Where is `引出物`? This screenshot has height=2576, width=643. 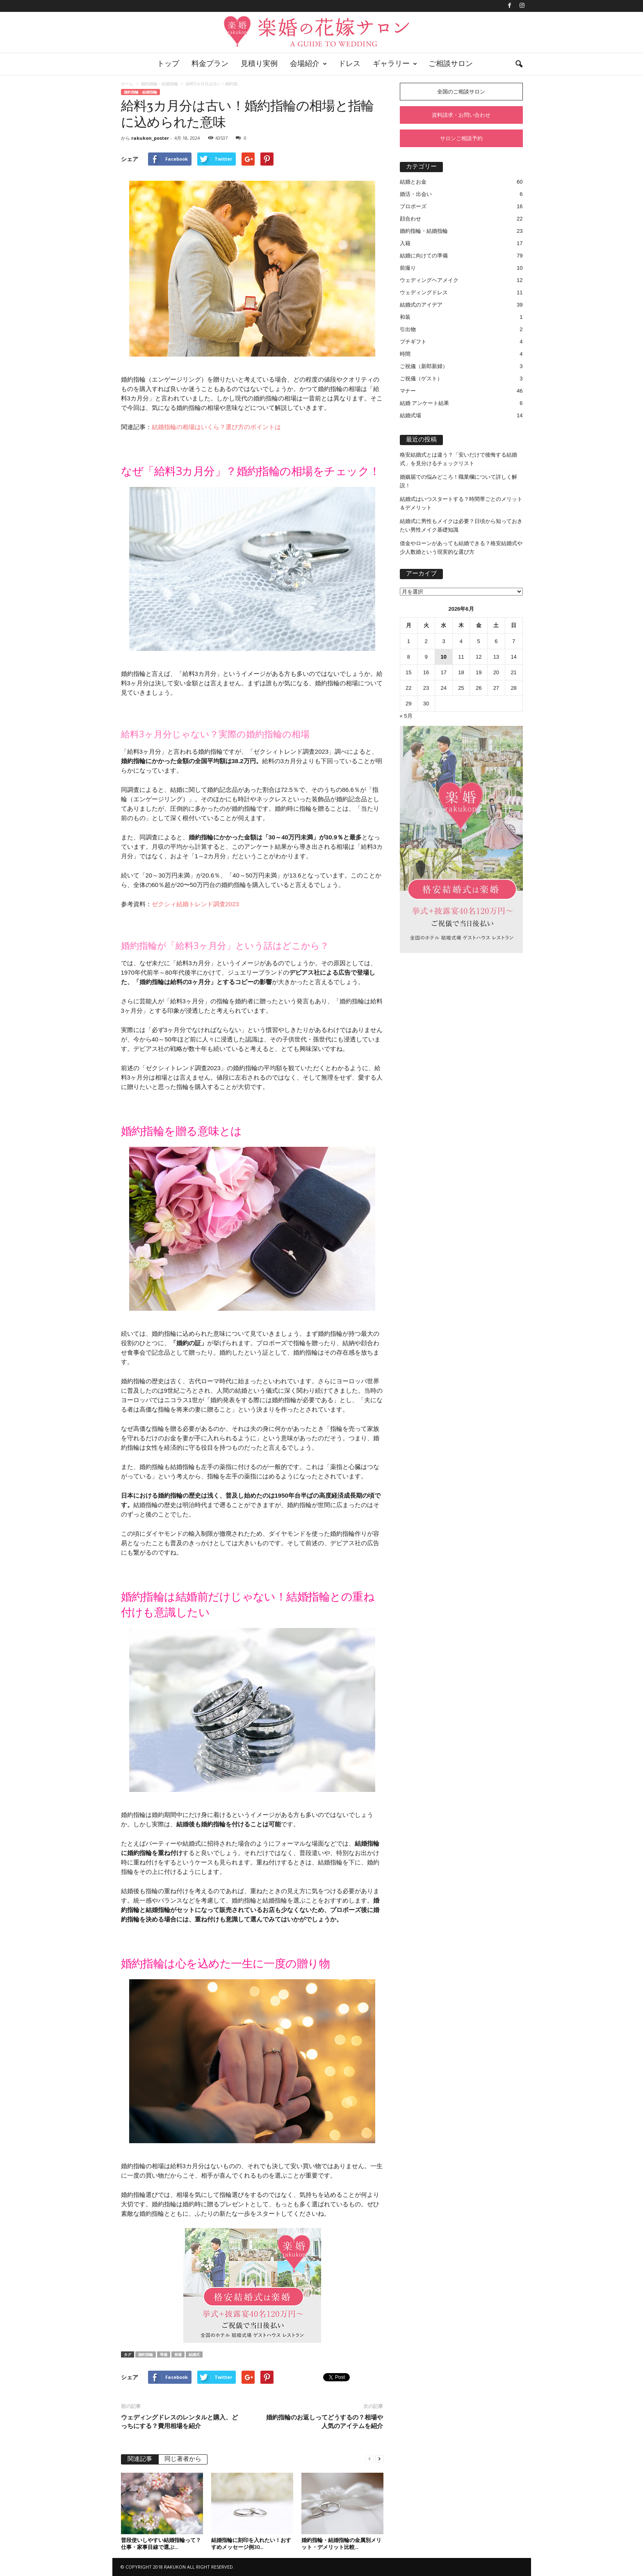
引出物 is located at coordinates (408, 329).